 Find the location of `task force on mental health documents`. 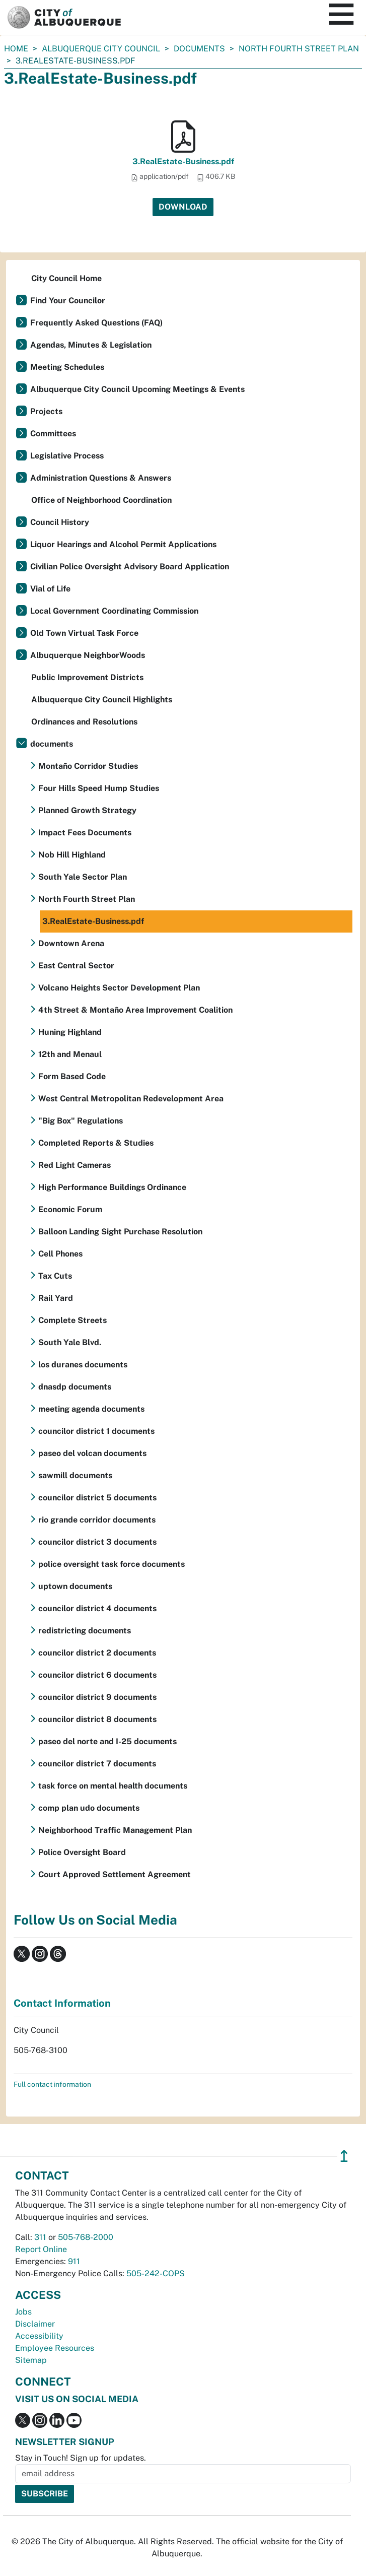

task force on mental health documents is located at coordinates (112, 1786).